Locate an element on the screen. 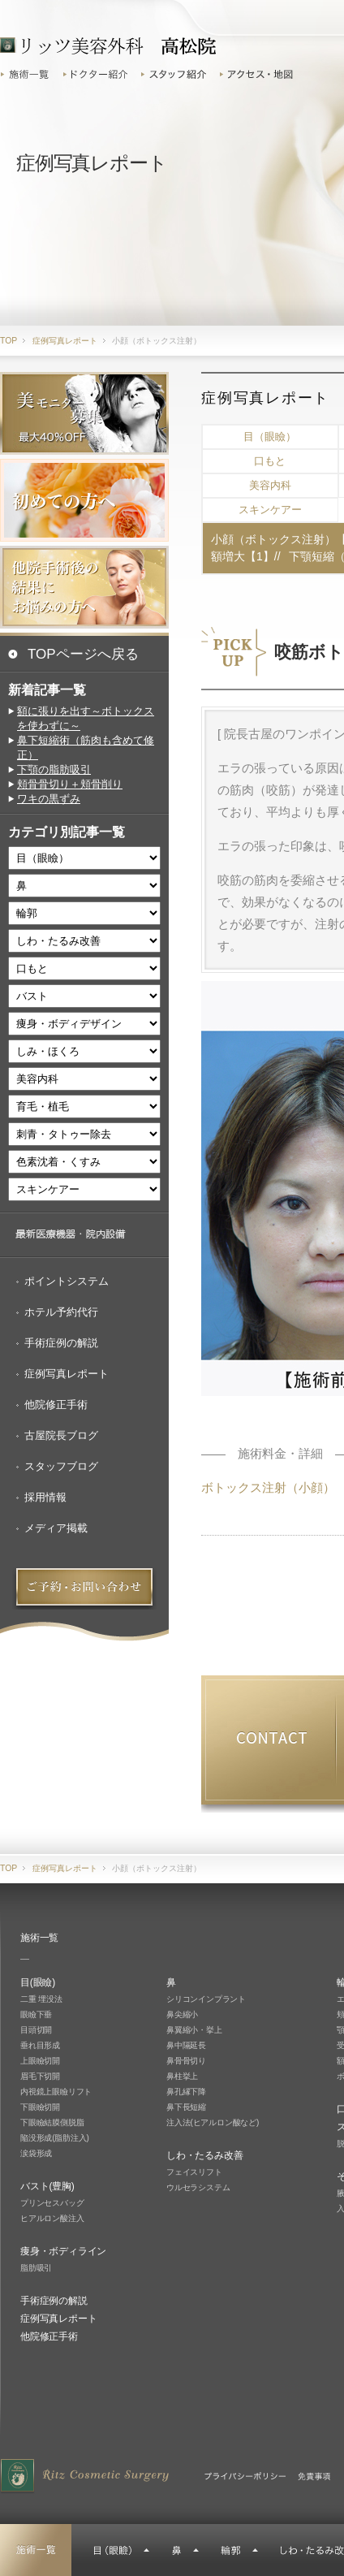 This screenshot has height=2576, width=344. 垂れ目形成 is located at coordinates (40, 2045).